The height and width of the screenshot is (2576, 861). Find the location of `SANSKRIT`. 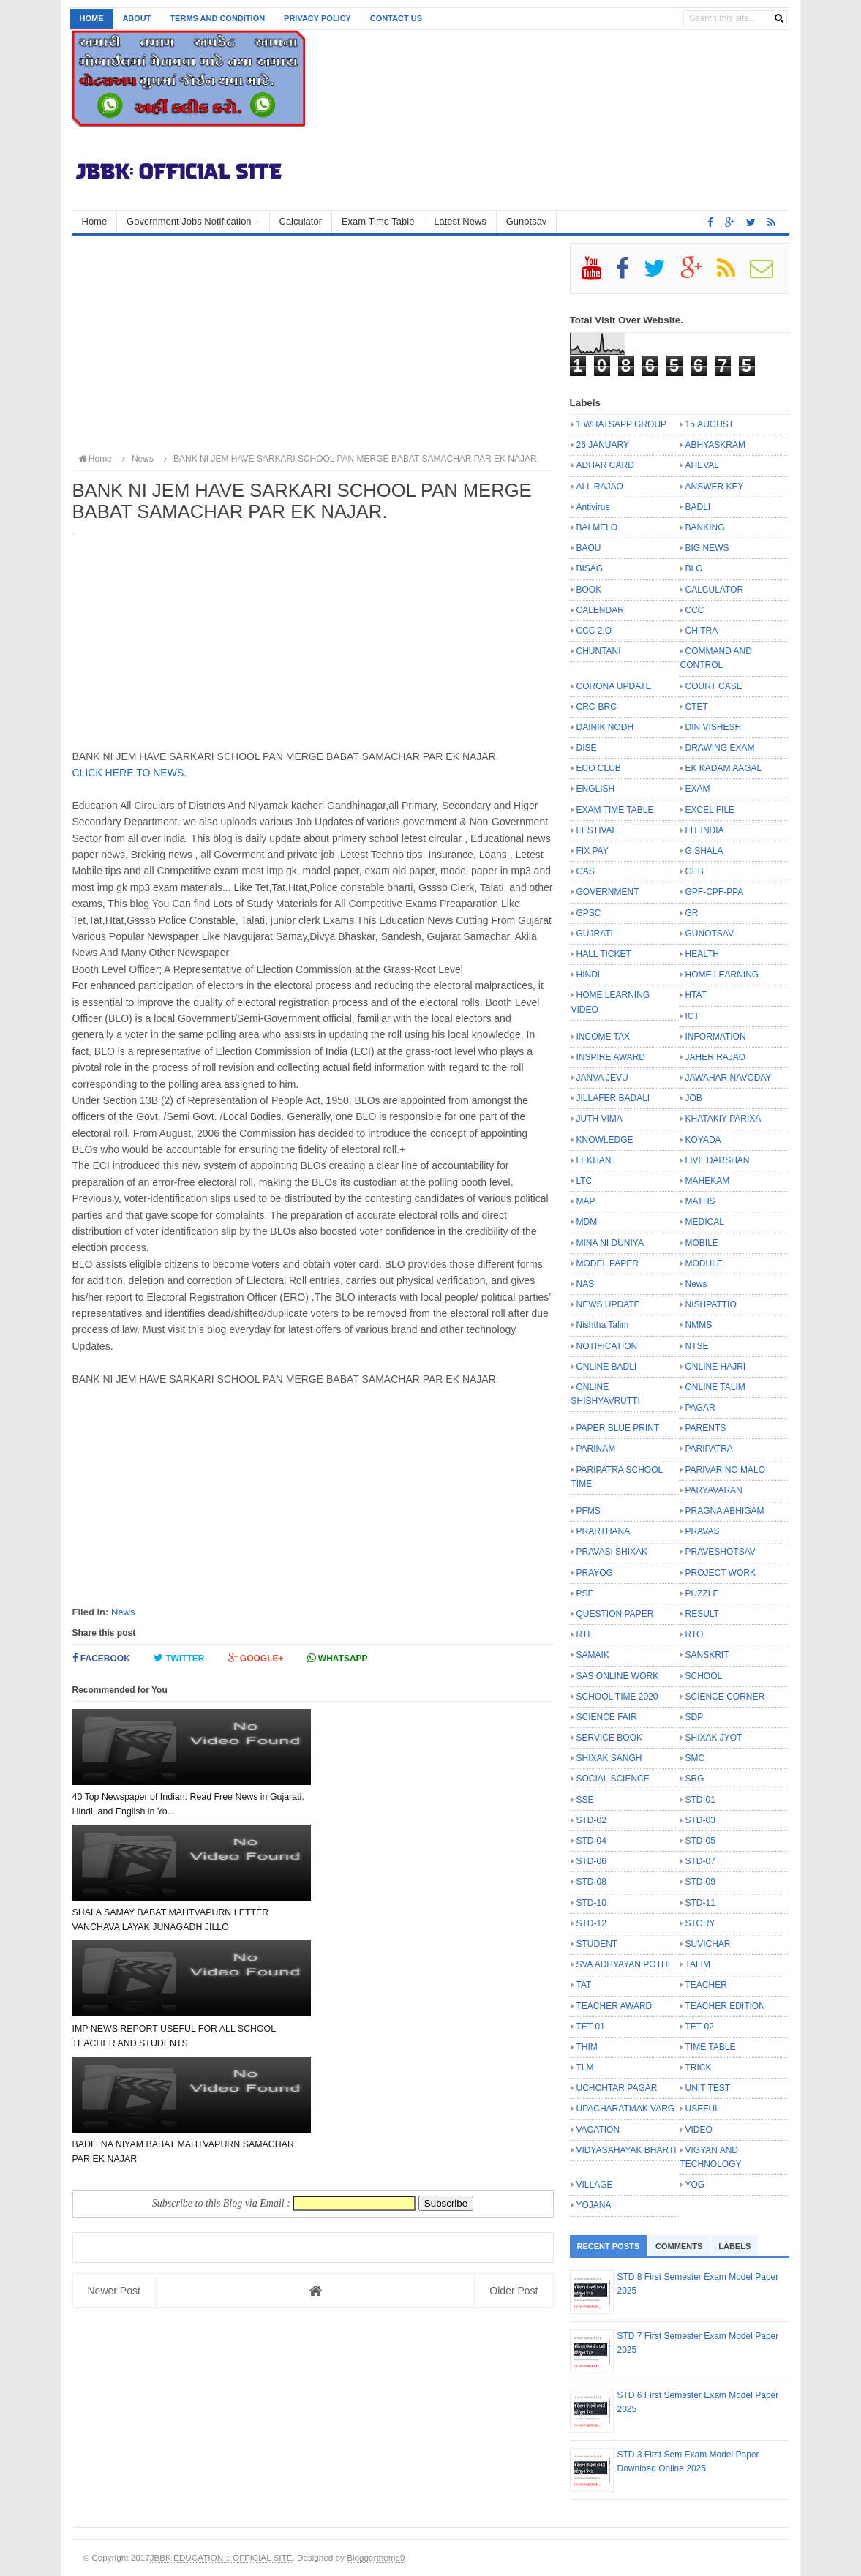

SANSKRIT is located at coordinates (707, 1655).